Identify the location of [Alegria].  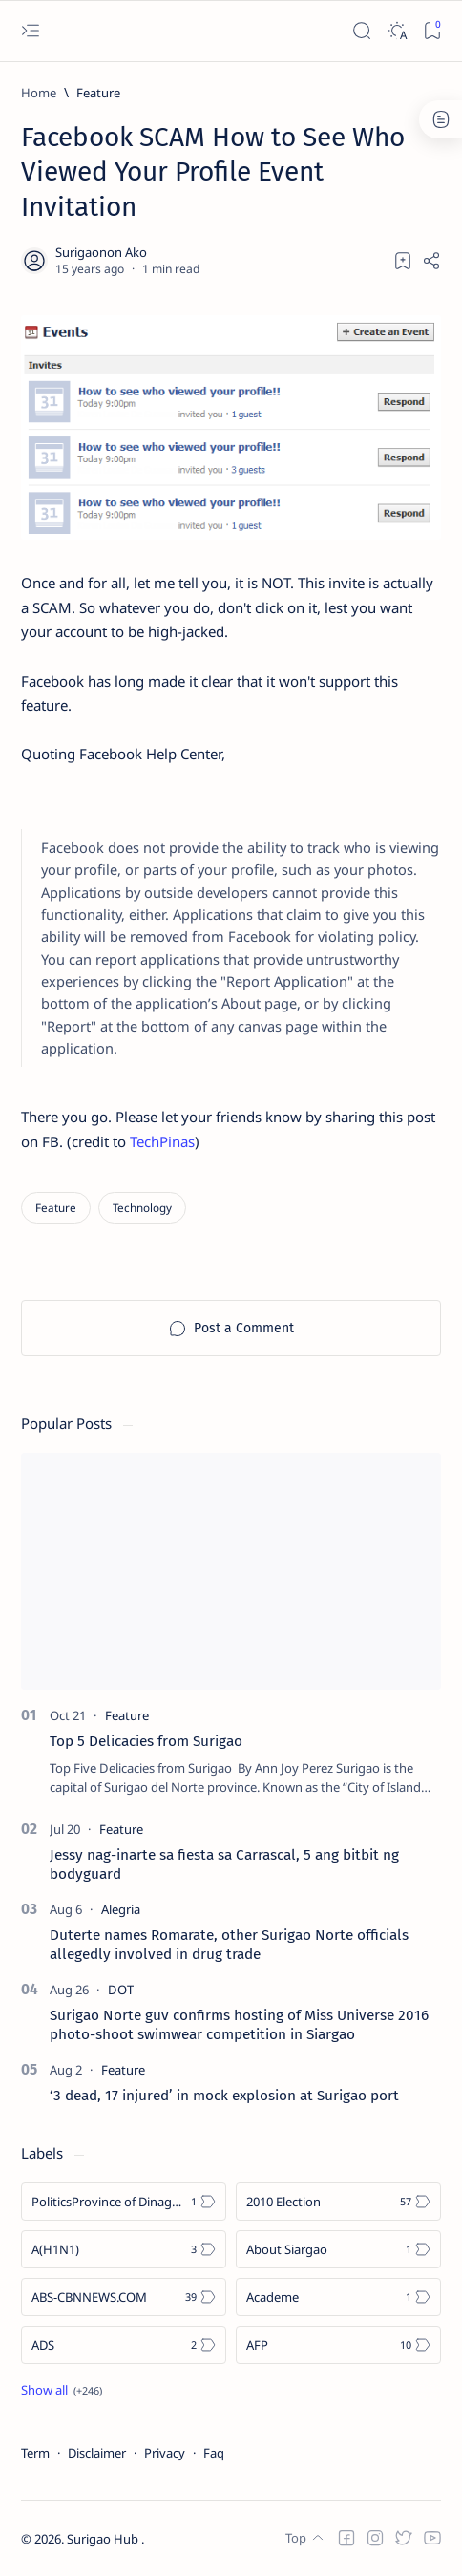
(120, 1909).